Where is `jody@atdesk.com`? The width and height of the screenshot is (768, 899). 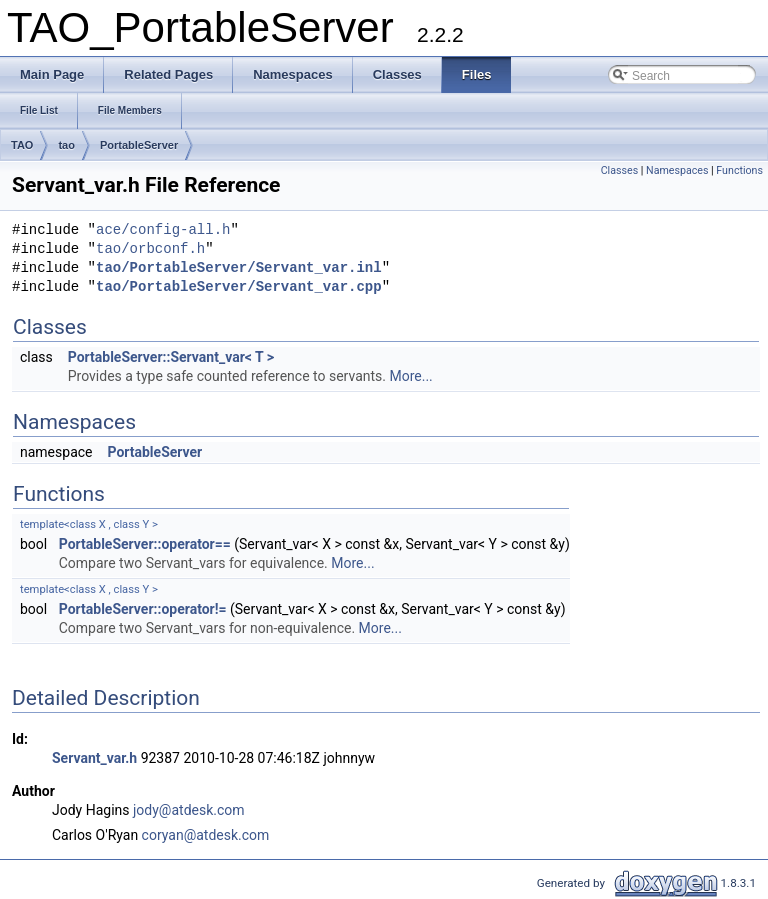
jody@atdesk.com is located at coordinates (189, 810).